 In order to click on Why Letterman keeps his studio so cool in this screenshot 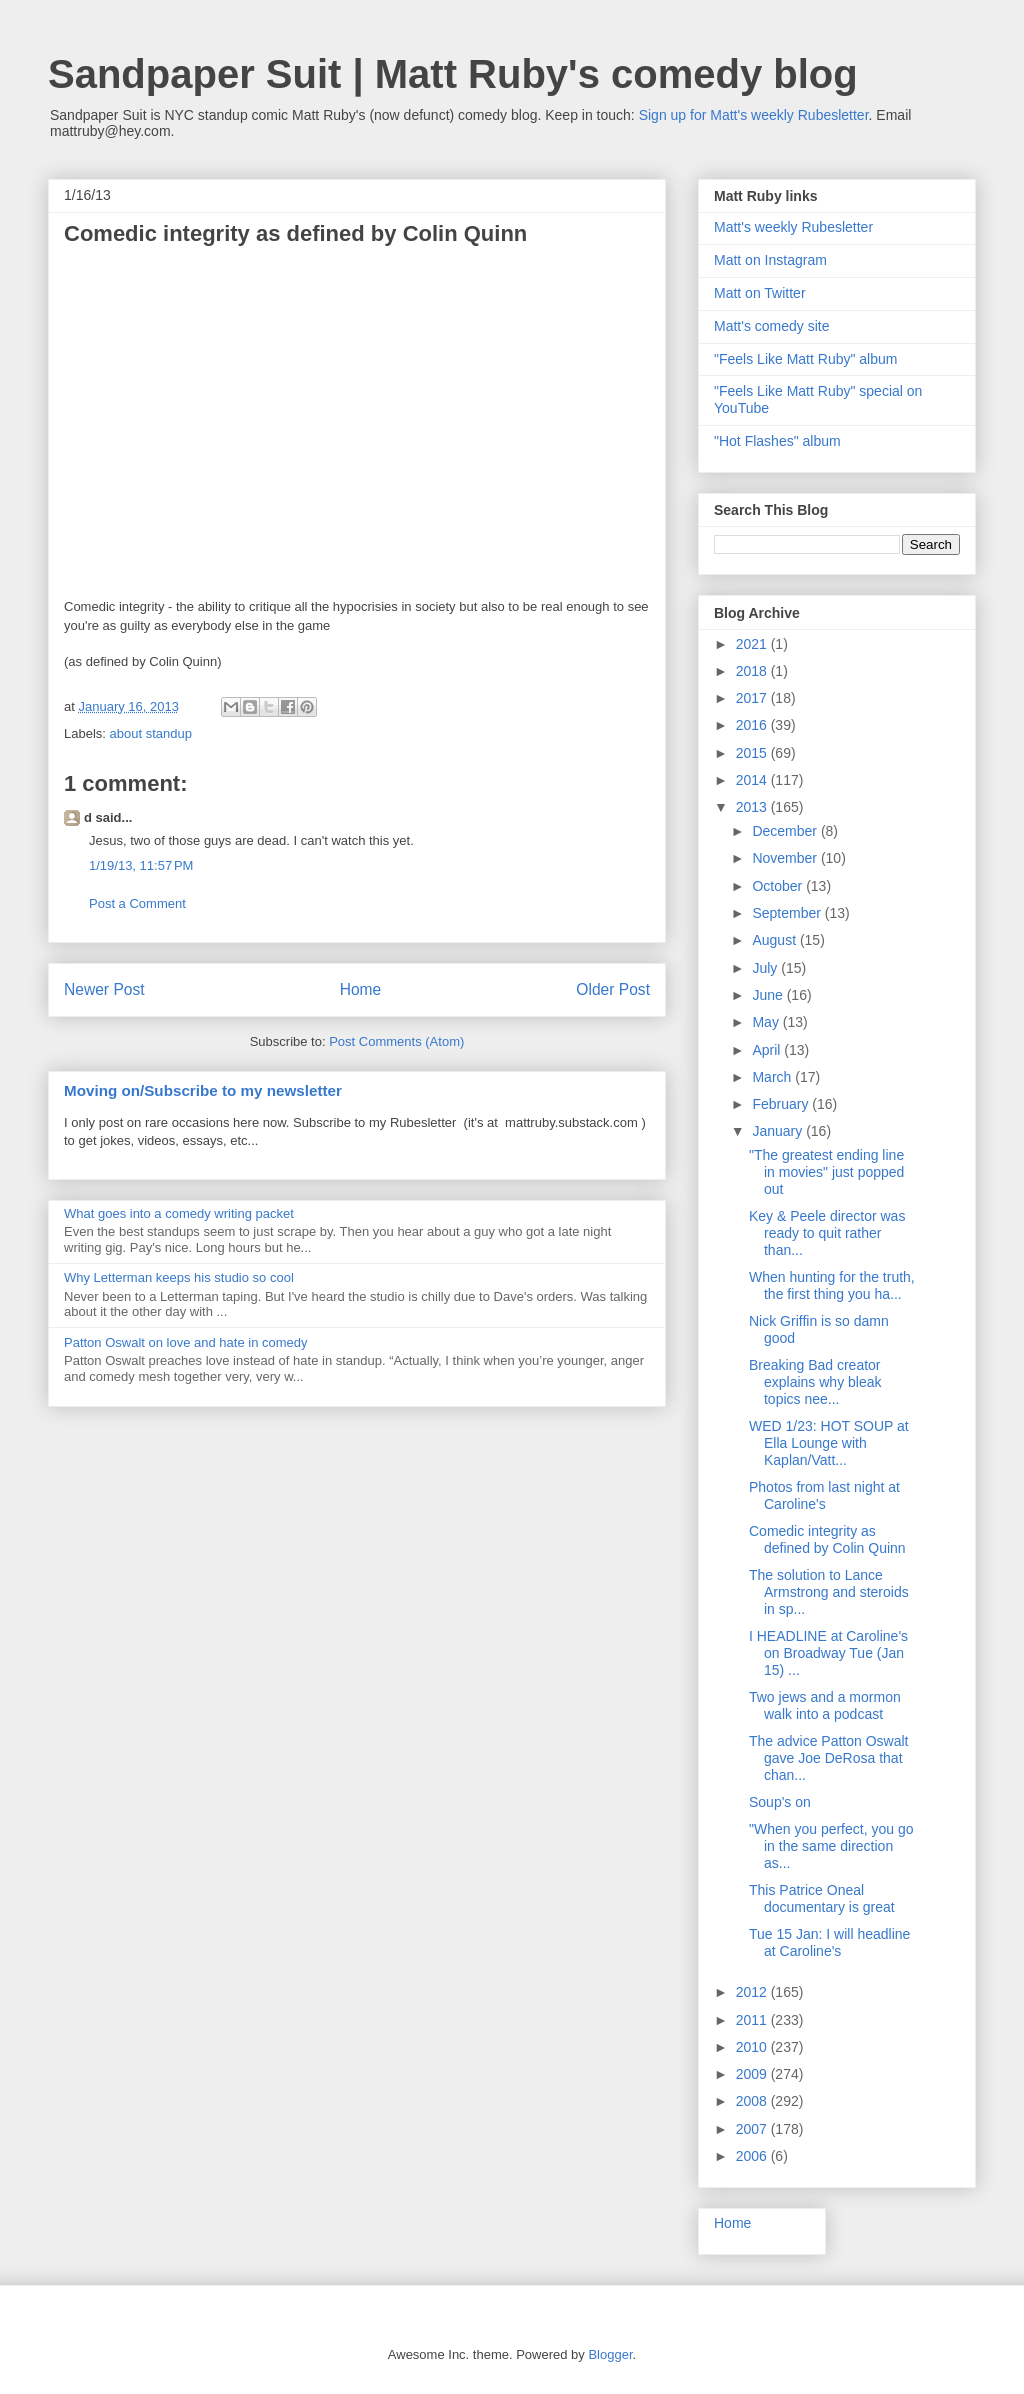, I will do `click(179, 1277)`.